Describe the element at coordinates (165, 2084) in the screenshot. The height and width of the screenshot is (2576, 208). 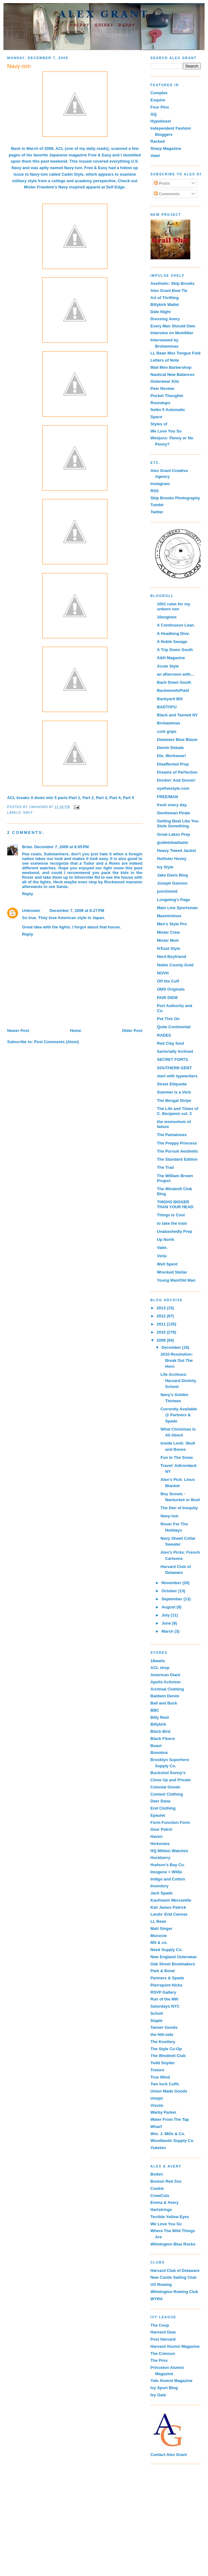
I see `Two Inch Cuffs` at that location.